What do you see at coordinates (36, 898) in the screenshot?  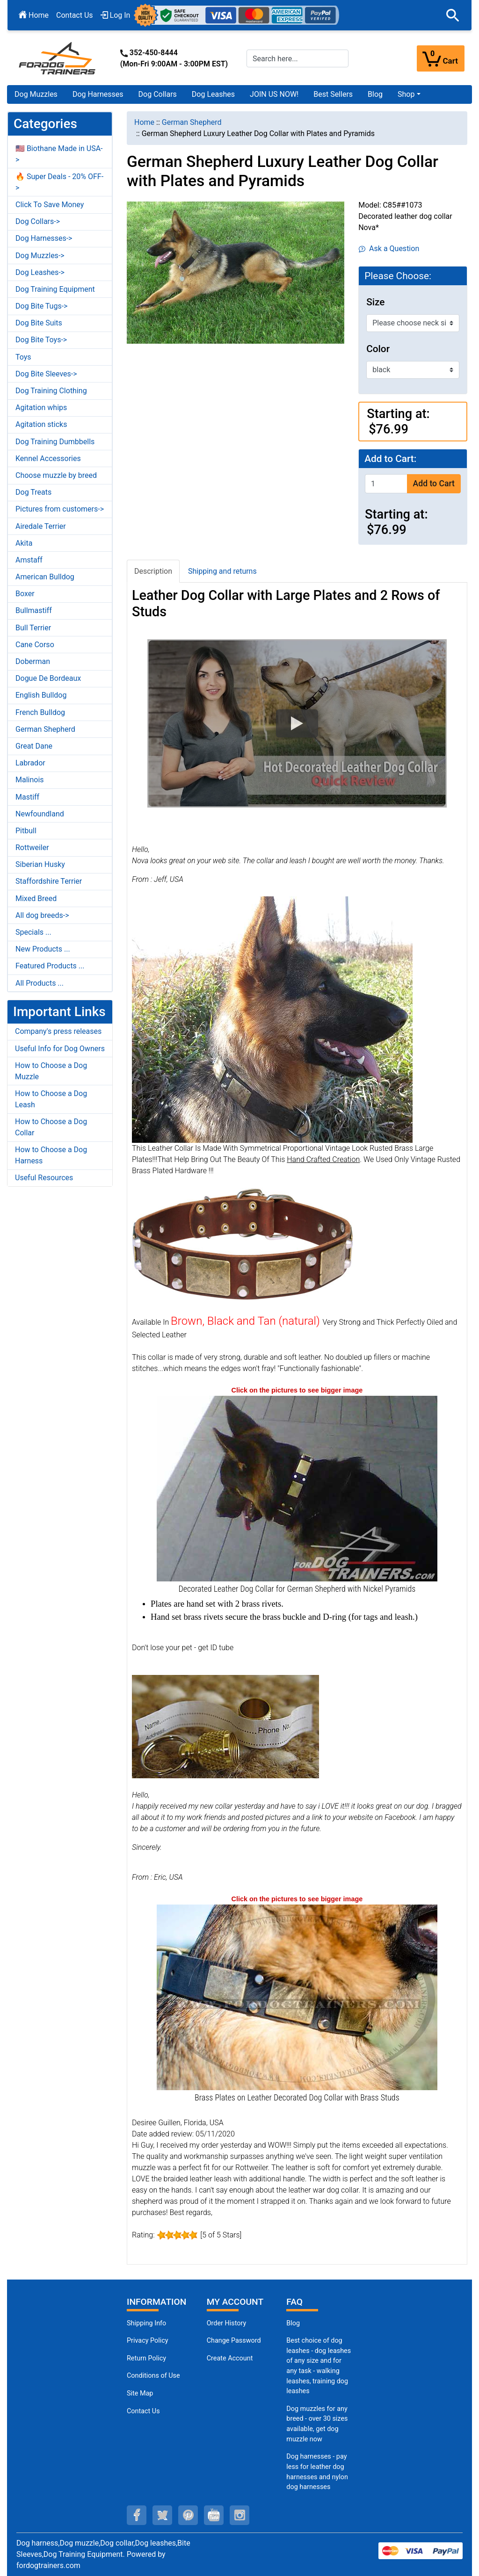 I see `Mixed Breed` at bounding box center [36, 898].